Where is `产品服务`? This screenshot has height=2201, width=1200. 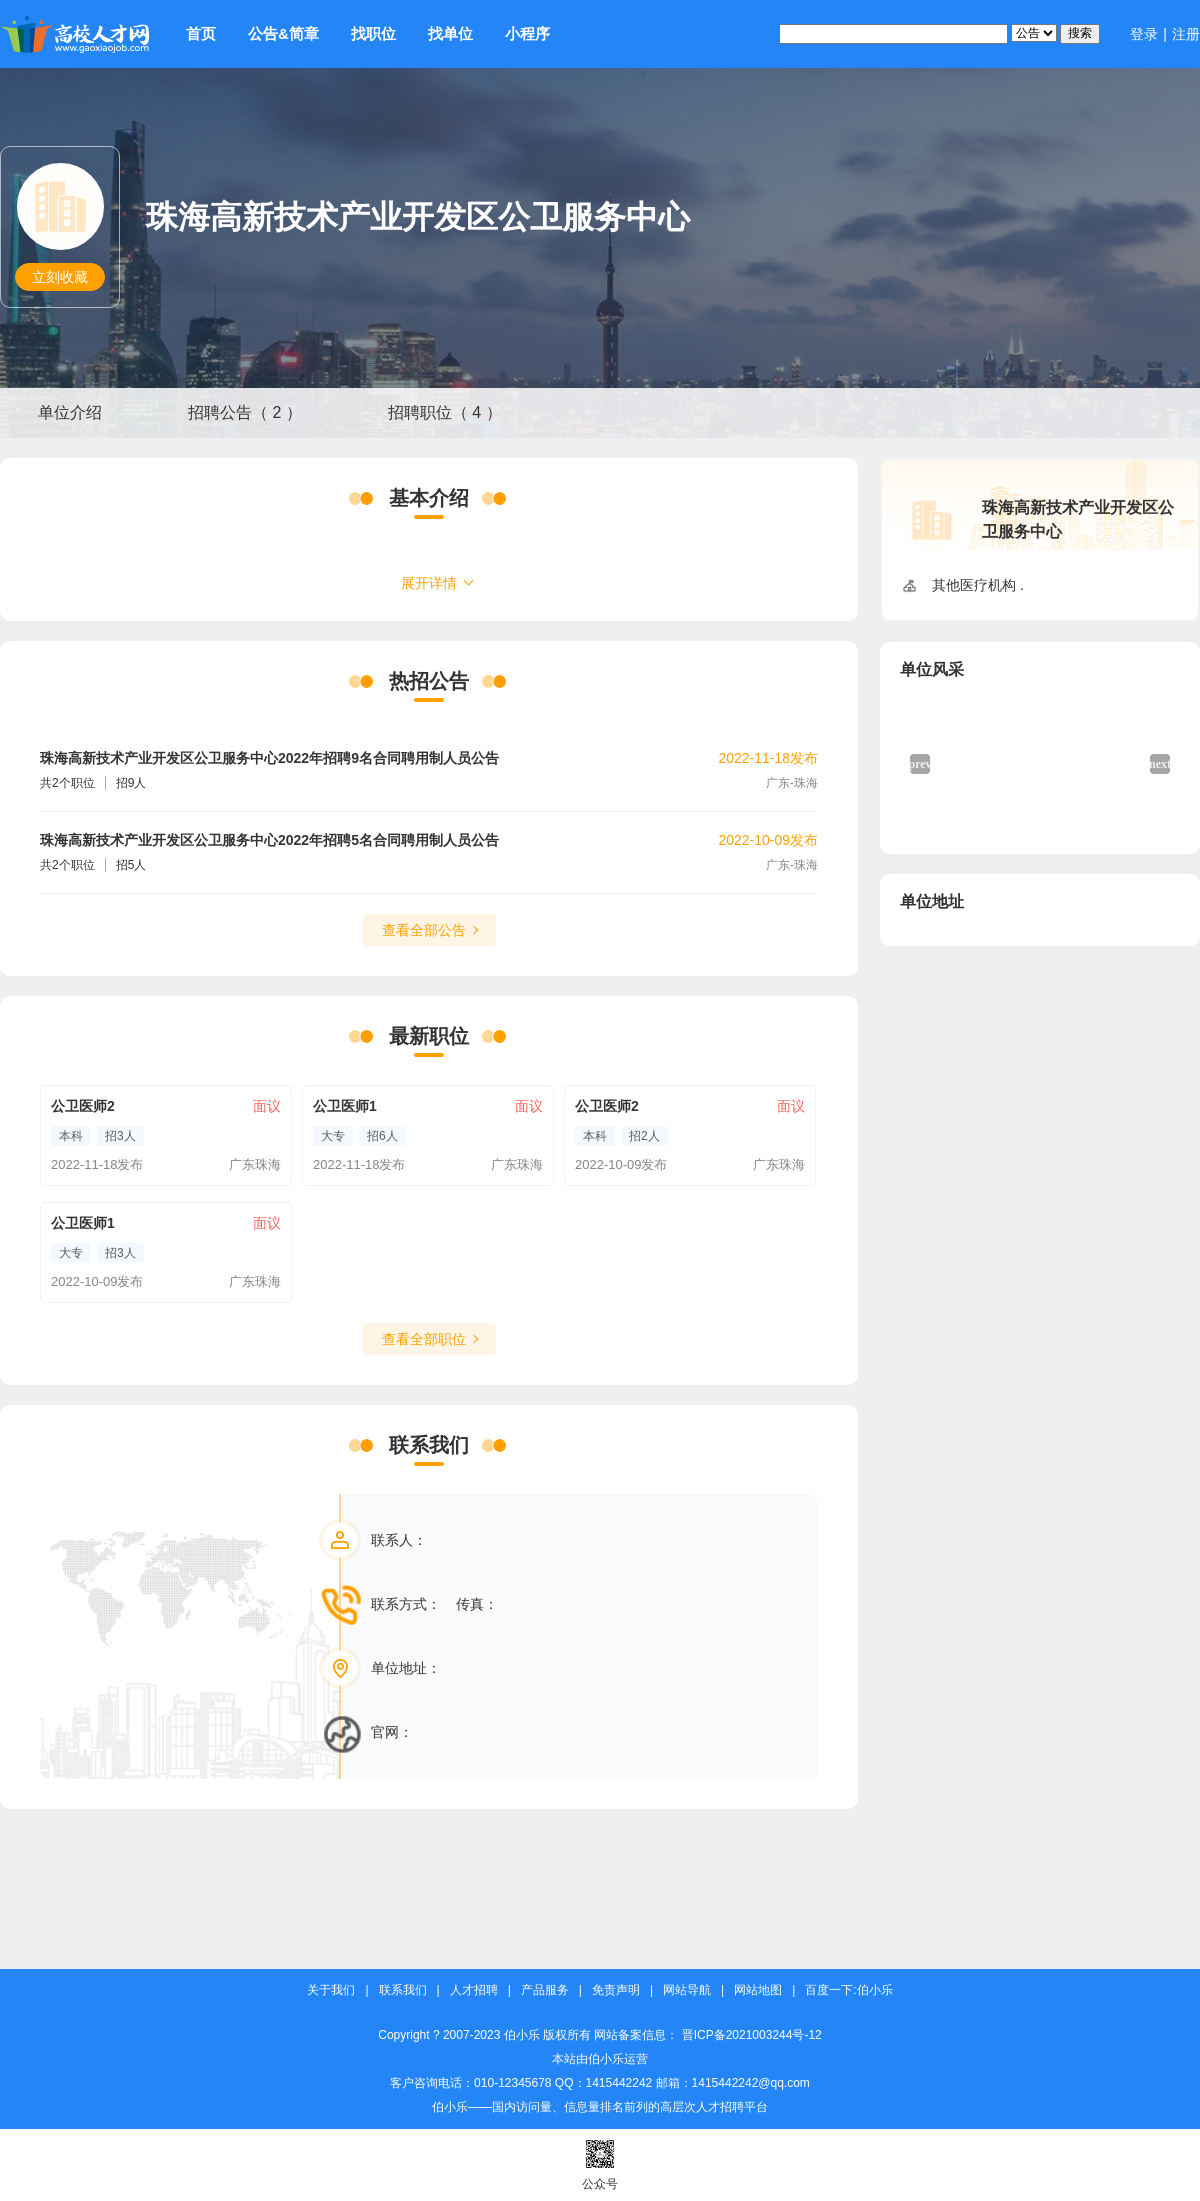
产品服务 is located at coordinates (545, 1990).